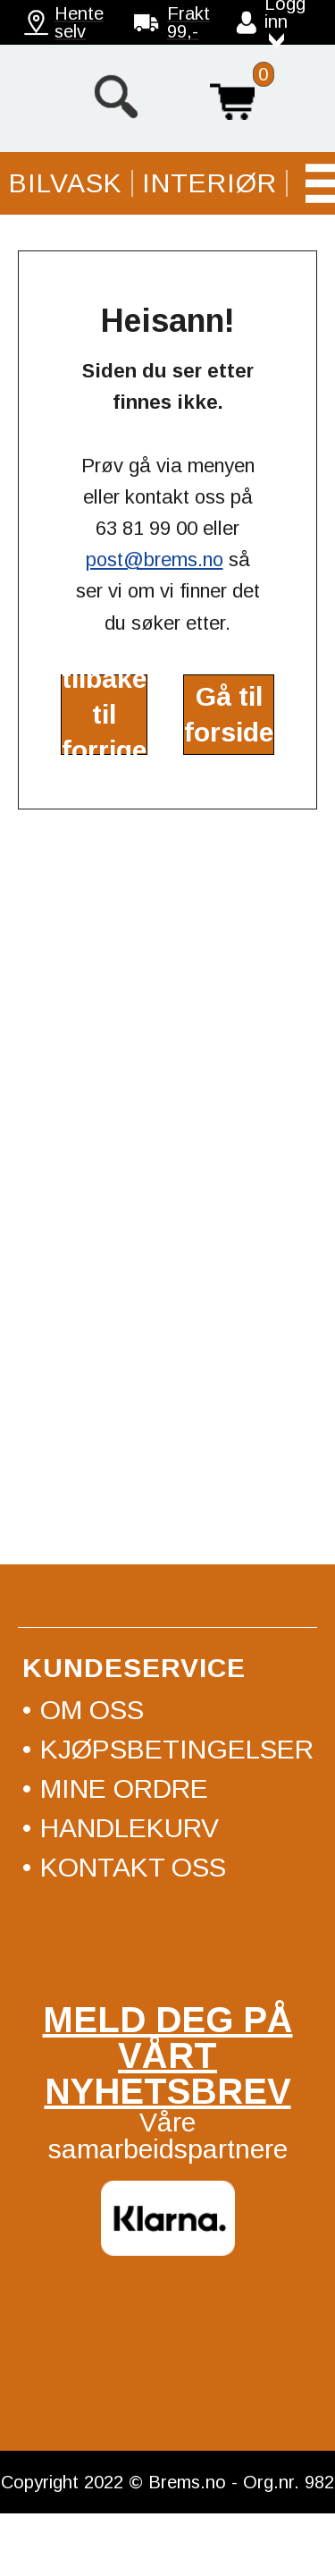 The width and height of the screenshot is (335, 2576). Describe the element at coordinates (209, 183) in the screenshot. I see `Interiør` at that location.